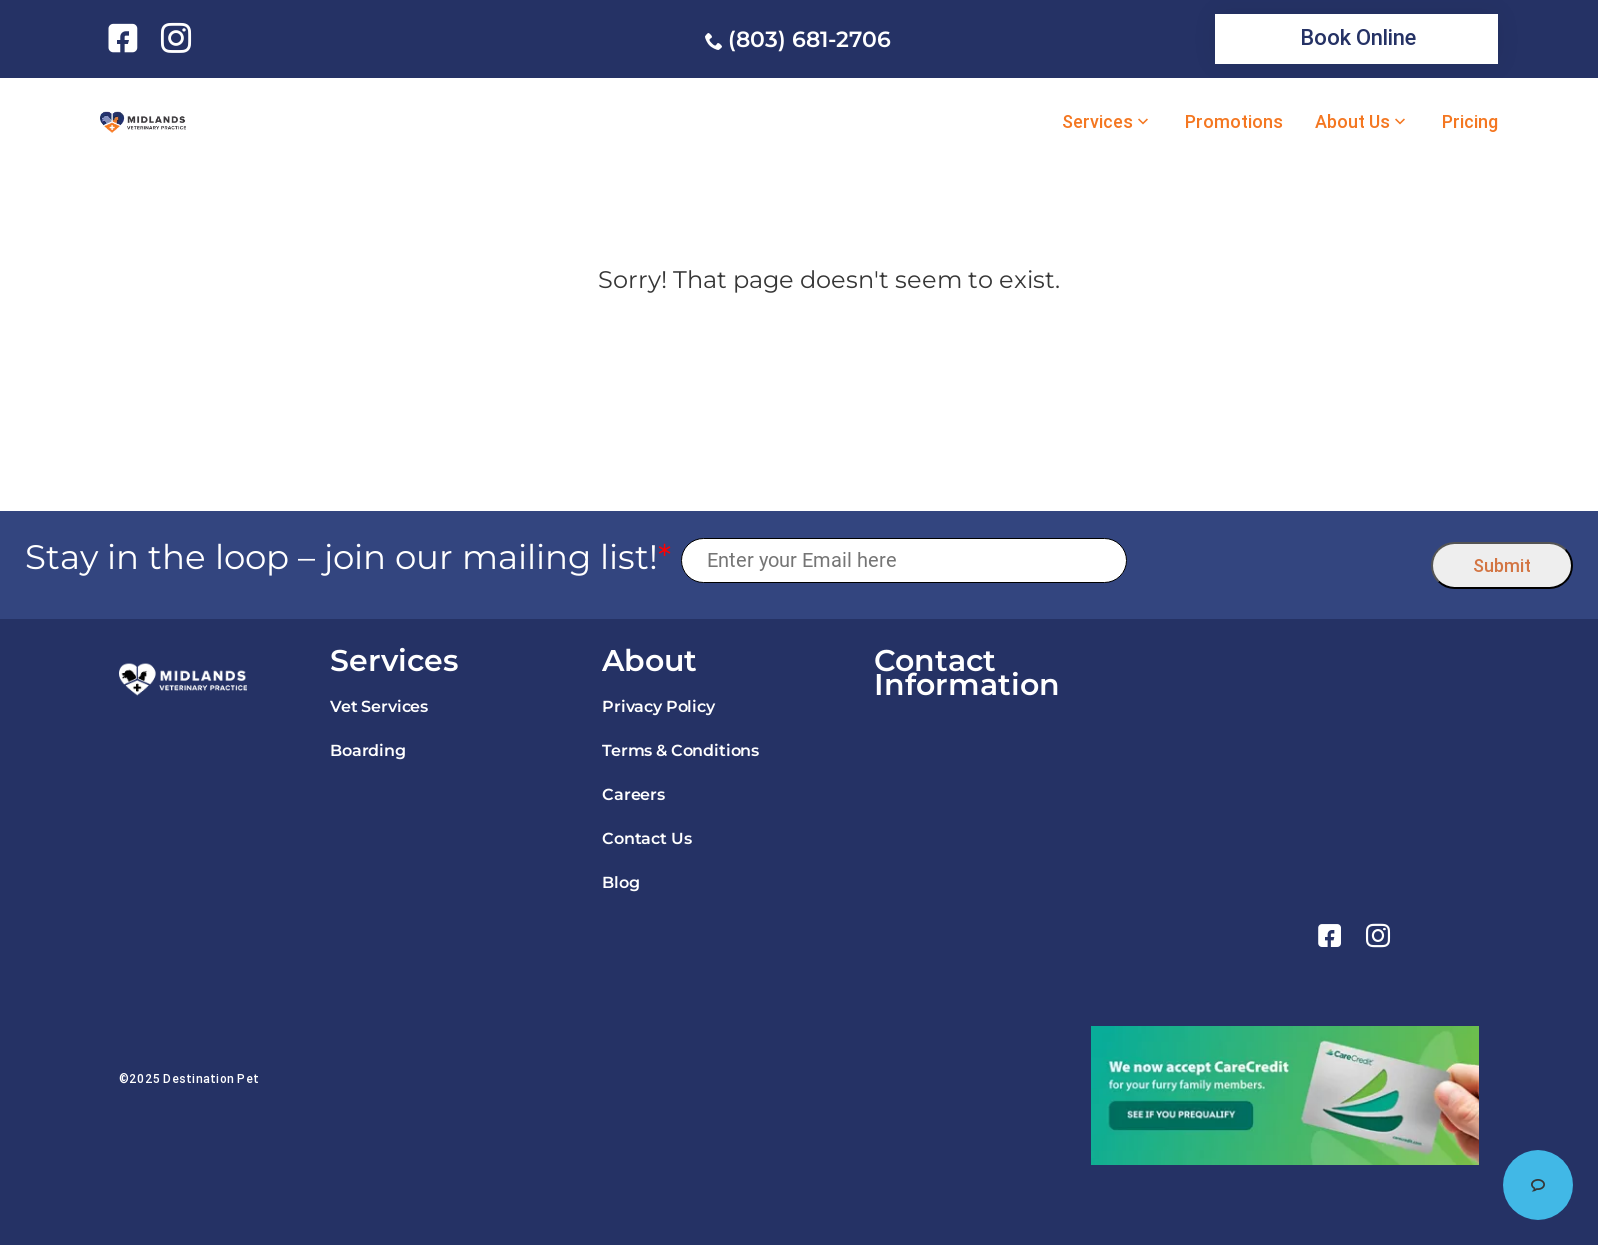  Describe the element at coordinates (348, 557) in the screenshot. I see `Stay in the loop – join our mailing list!` at that location.